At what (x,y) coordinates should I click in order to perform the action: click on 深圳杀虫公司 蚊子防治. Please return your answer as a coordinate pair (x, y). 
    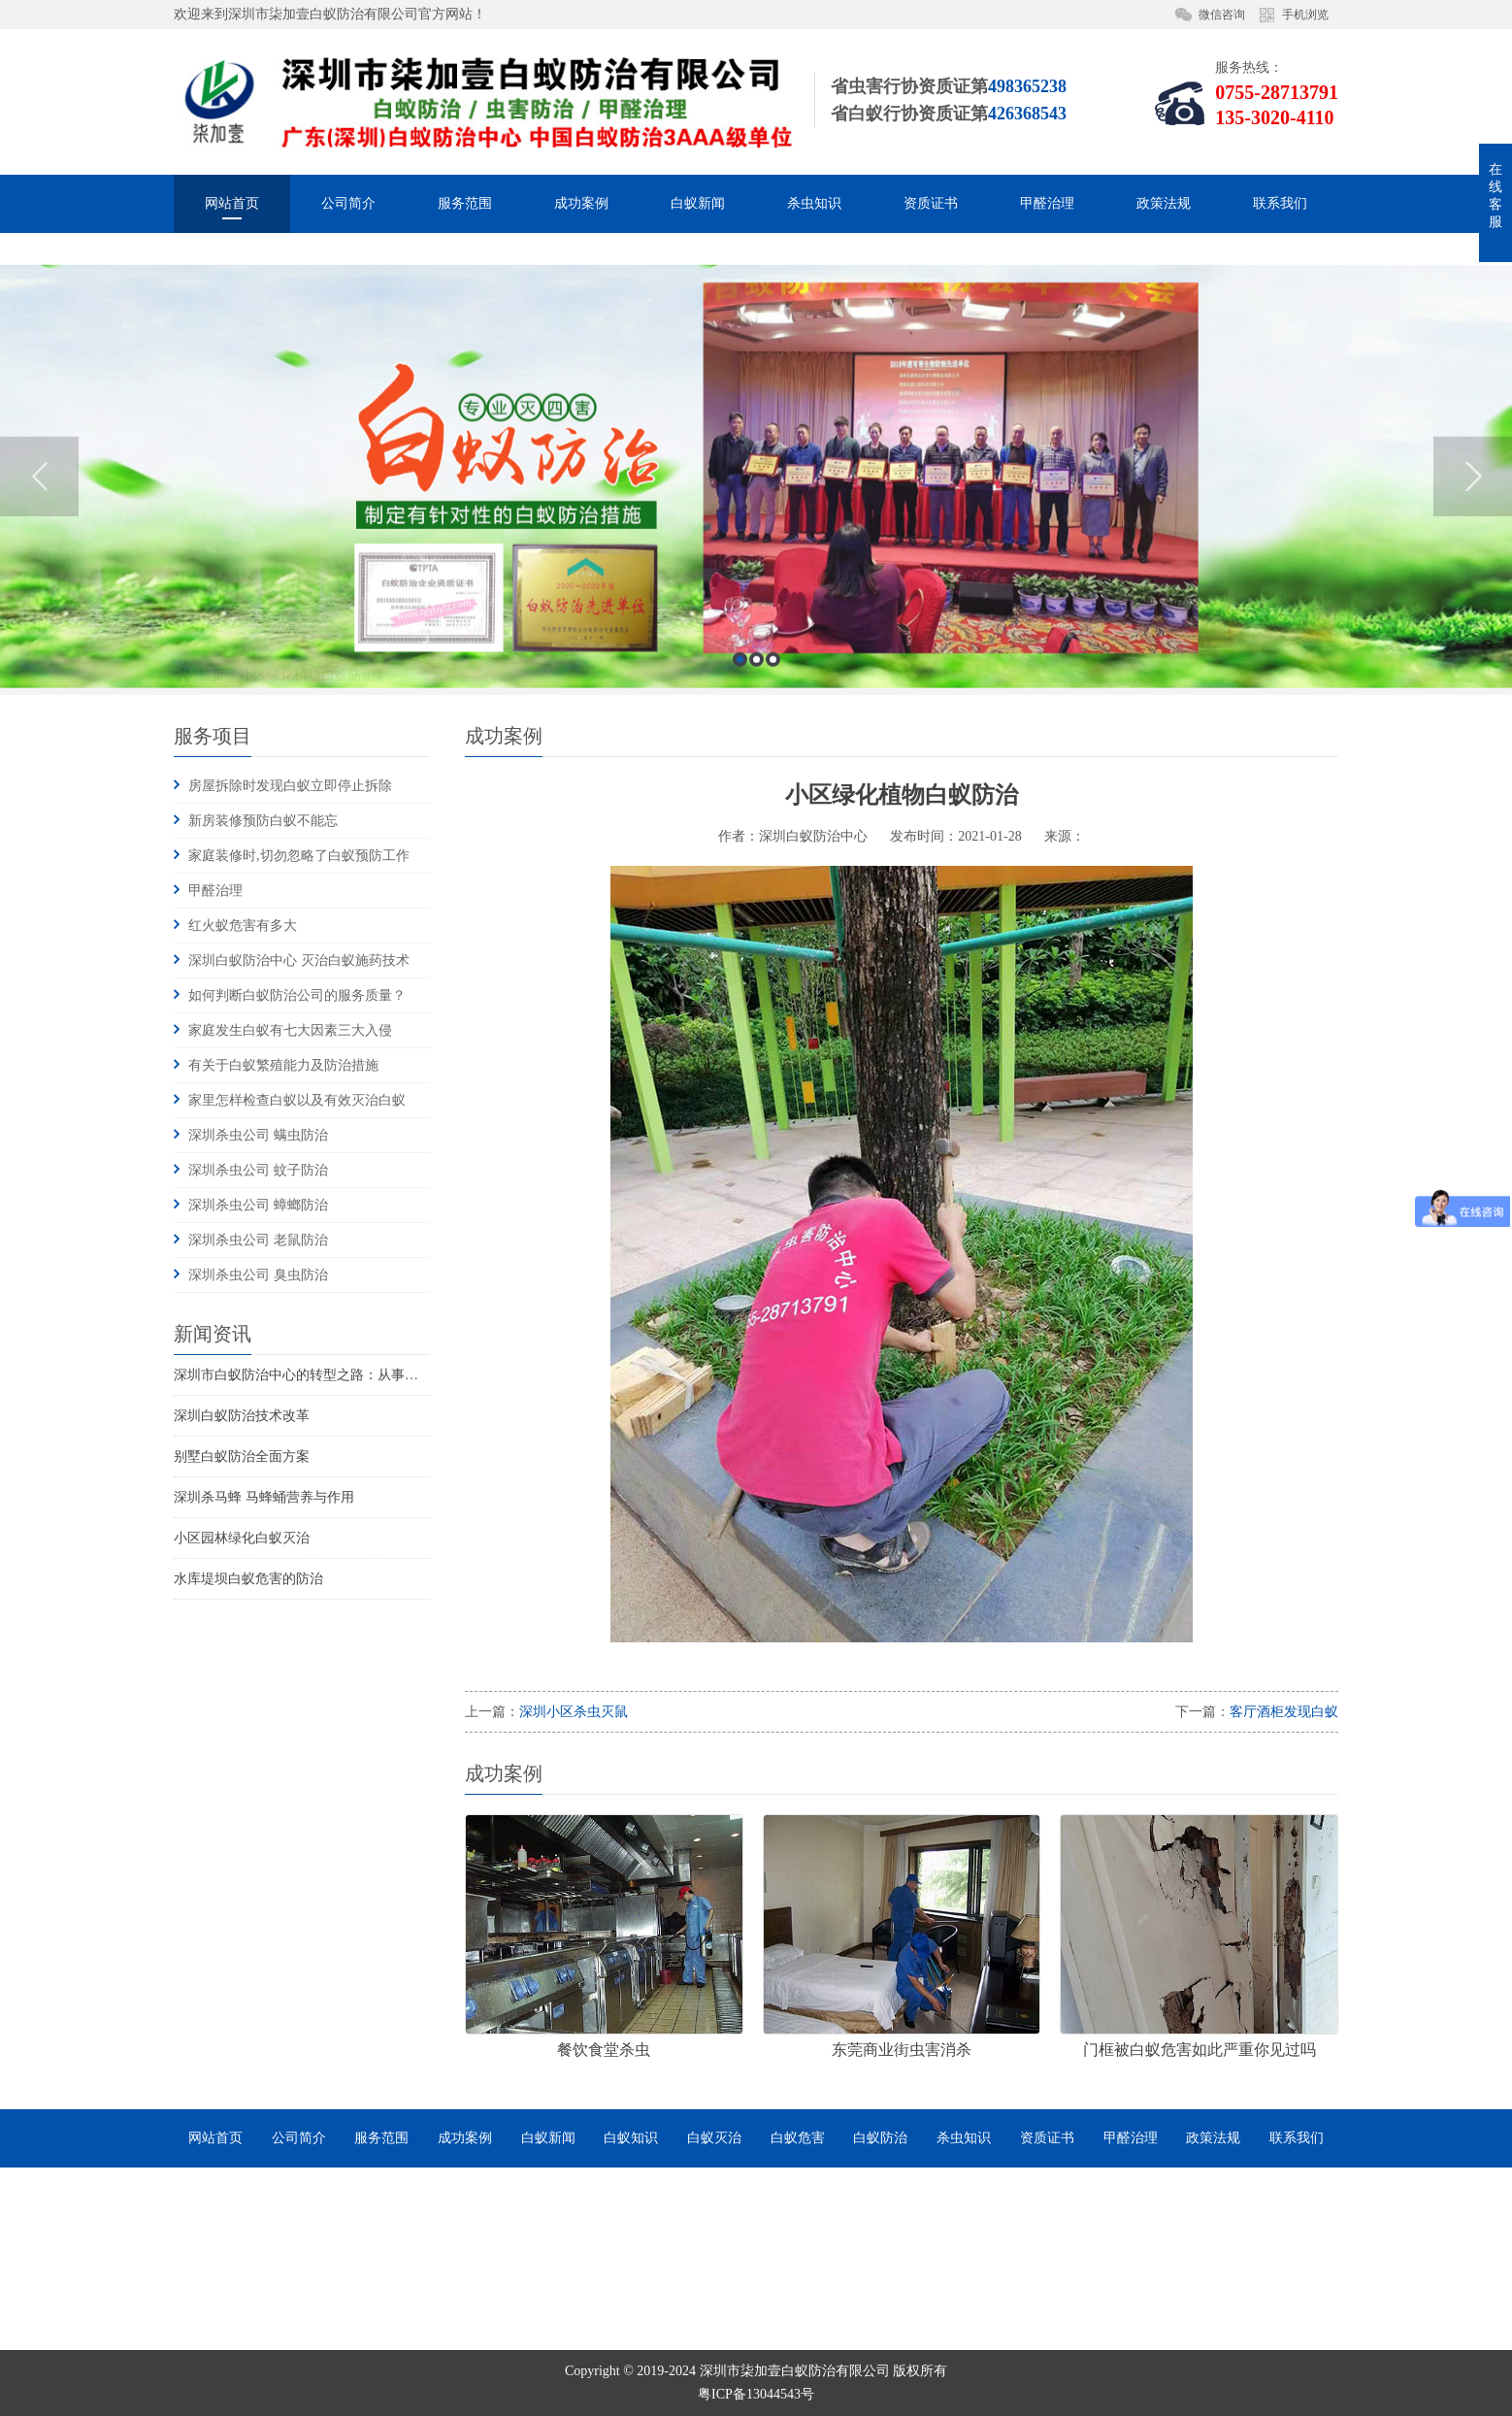
    Looking at the image, I should click on (258, 1170).